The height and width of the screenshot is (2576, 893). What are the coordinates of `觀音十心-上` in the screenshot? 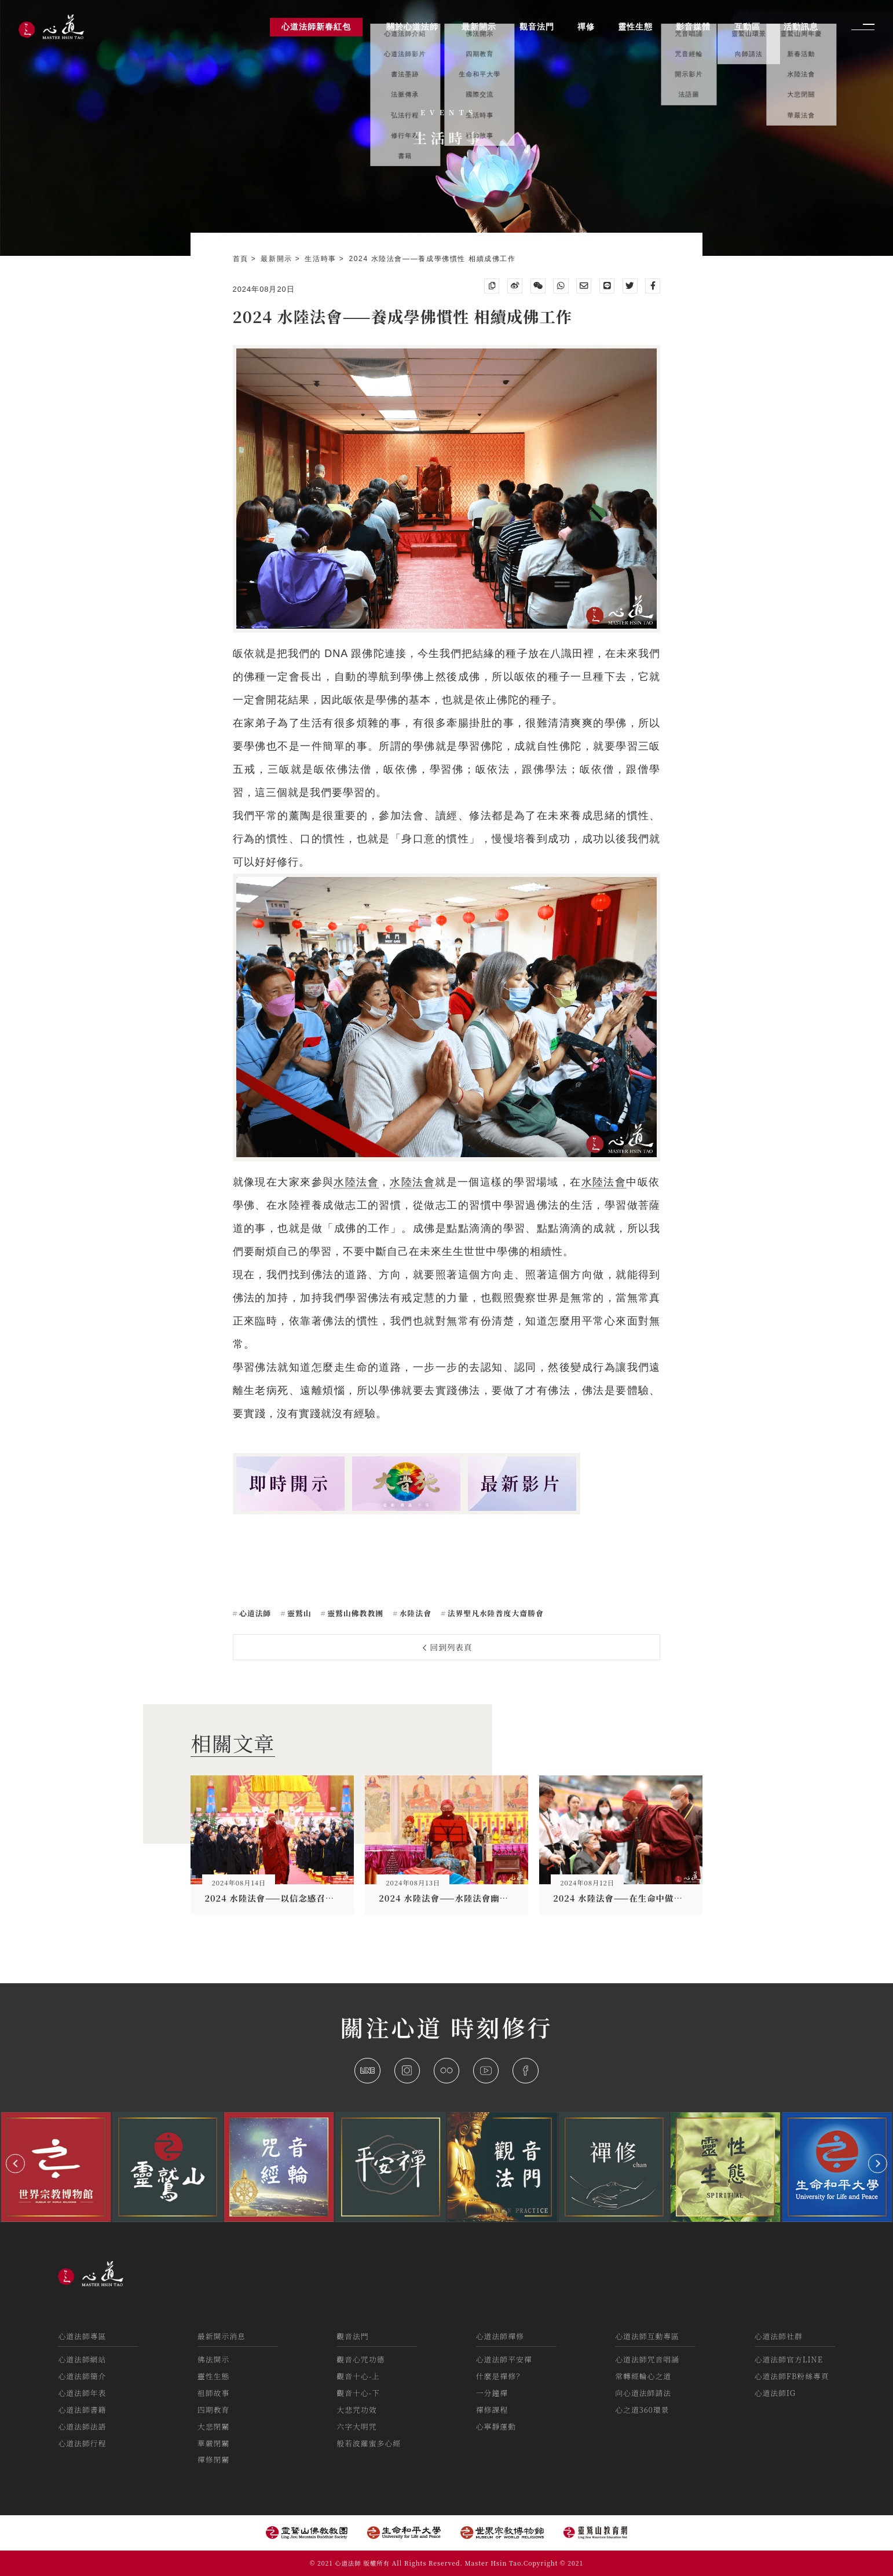 It's located at (358, 2375).